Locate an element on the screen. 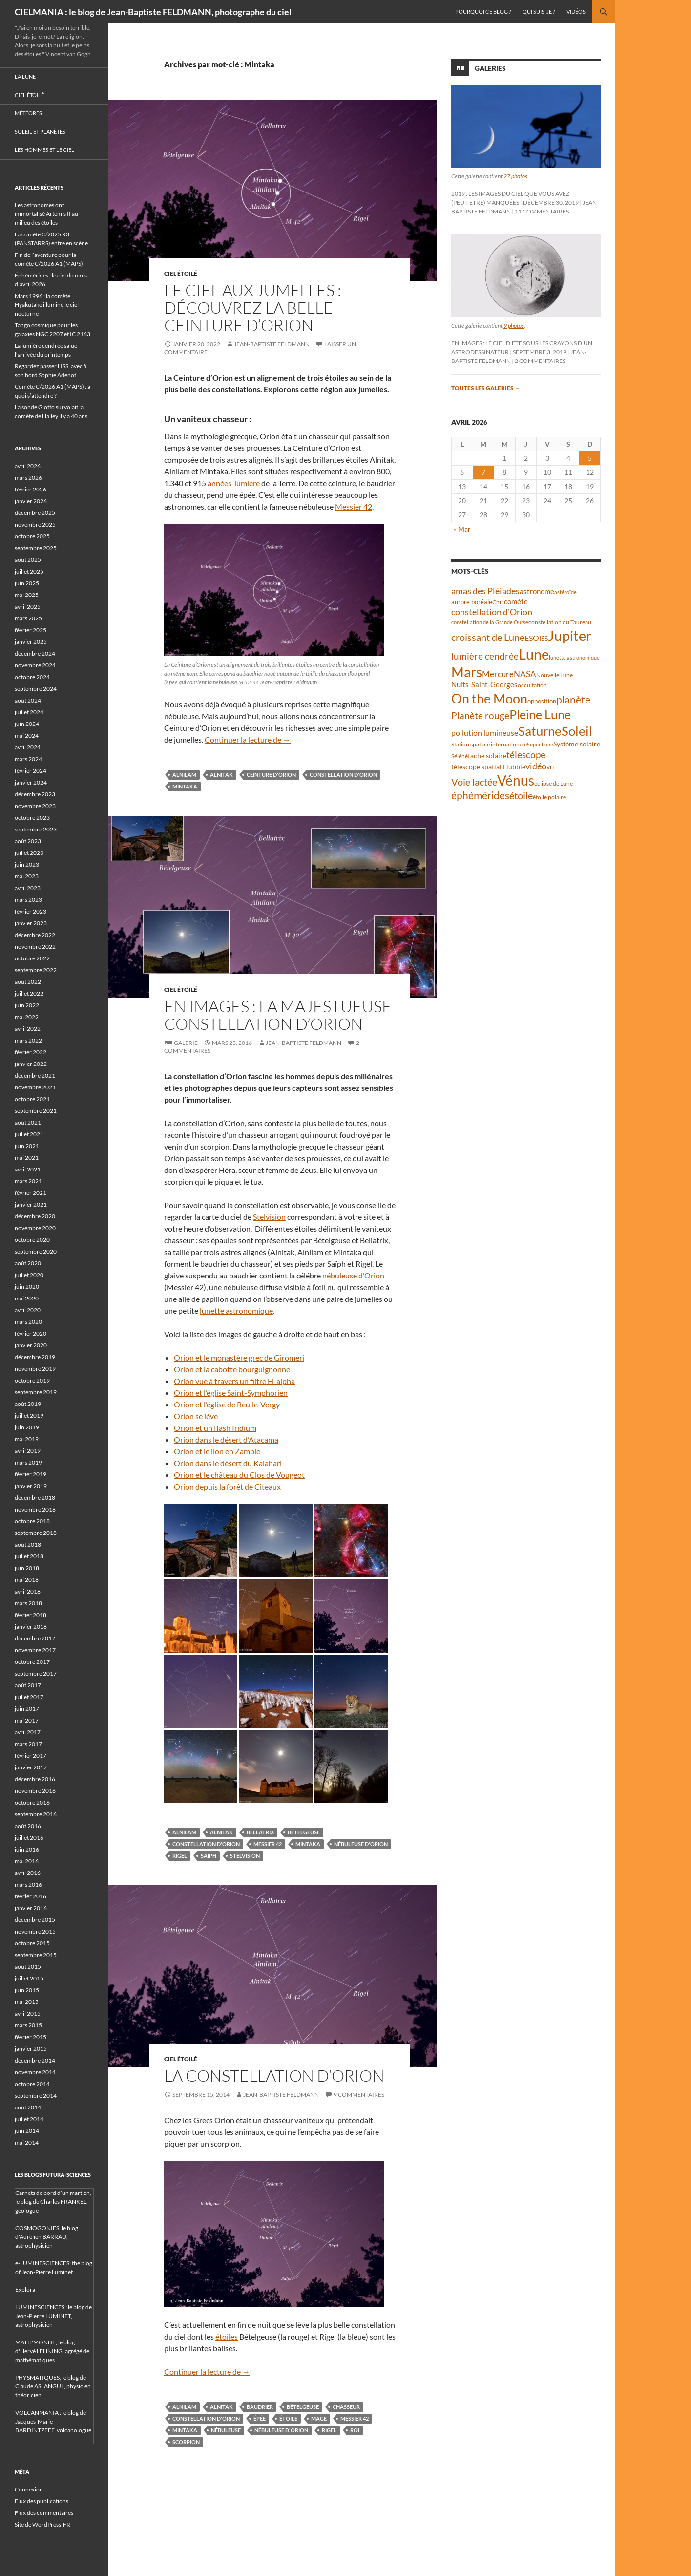 This screenshot has width=691, height=2576. Bételgeuse is located at coordinates (304, 1832).